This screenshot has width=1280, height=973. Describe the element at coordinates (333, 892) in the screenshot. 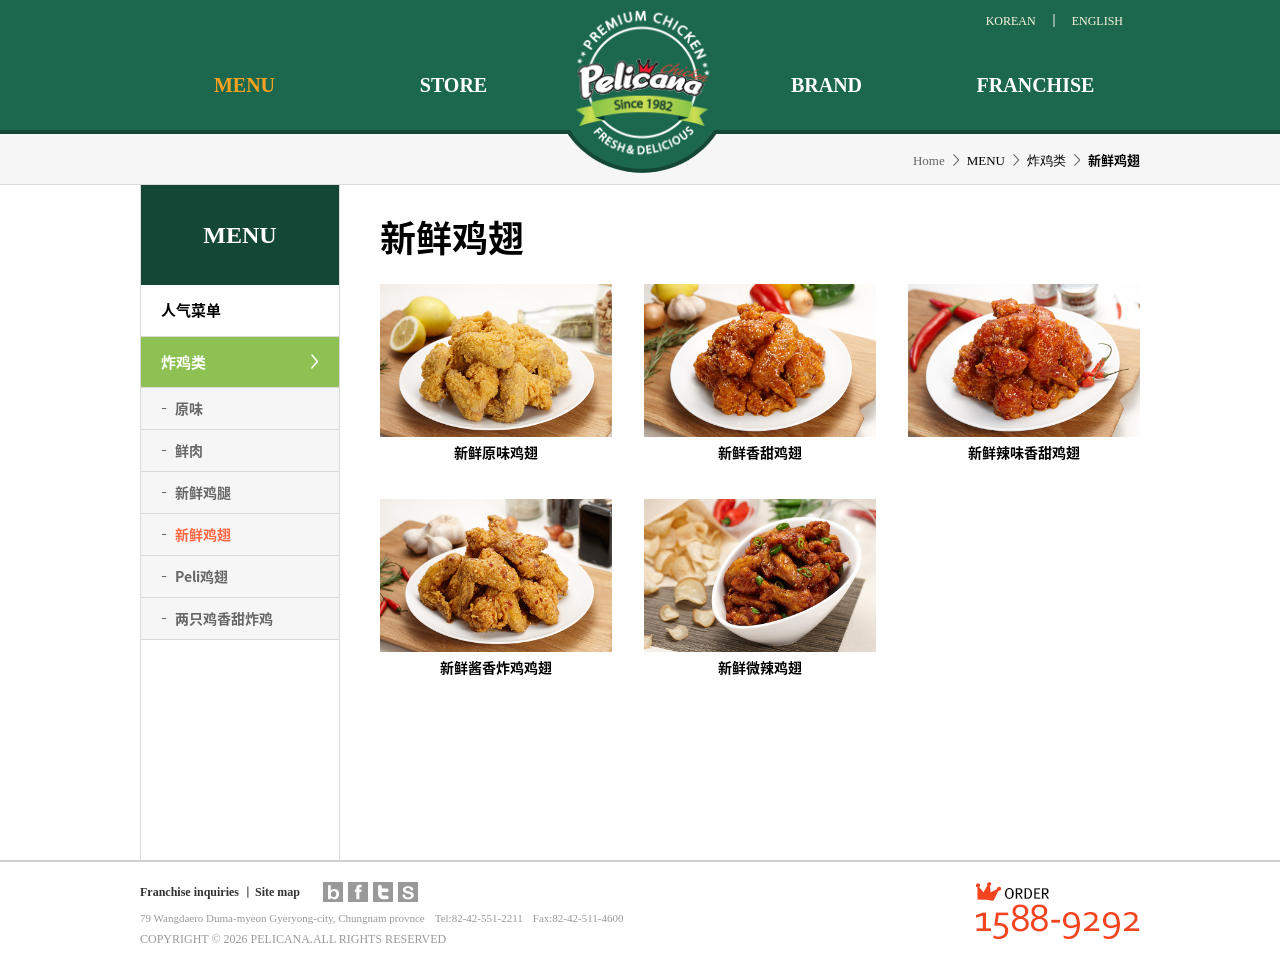

I see `blog` at that location.